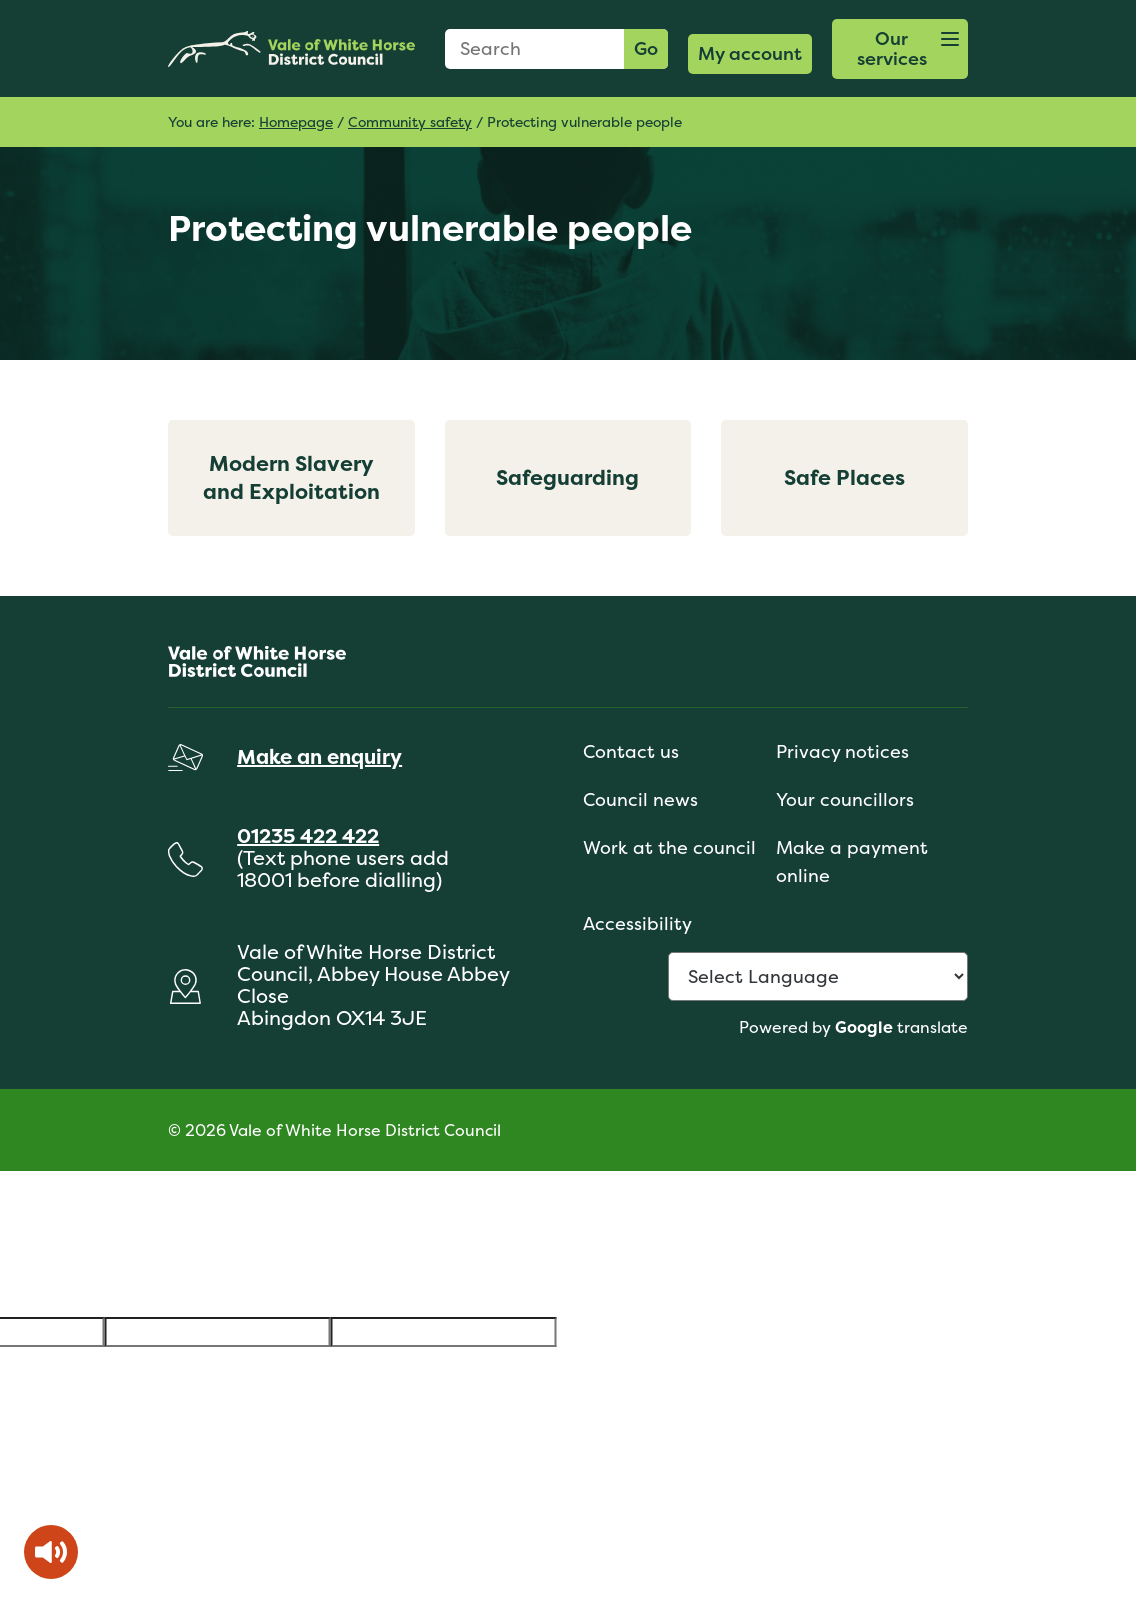 The image size is (1136, 1601). What do you see at coordinates (844, 477) in the screenshot?
I see `Safe Places` at bounding box center [844, 477].